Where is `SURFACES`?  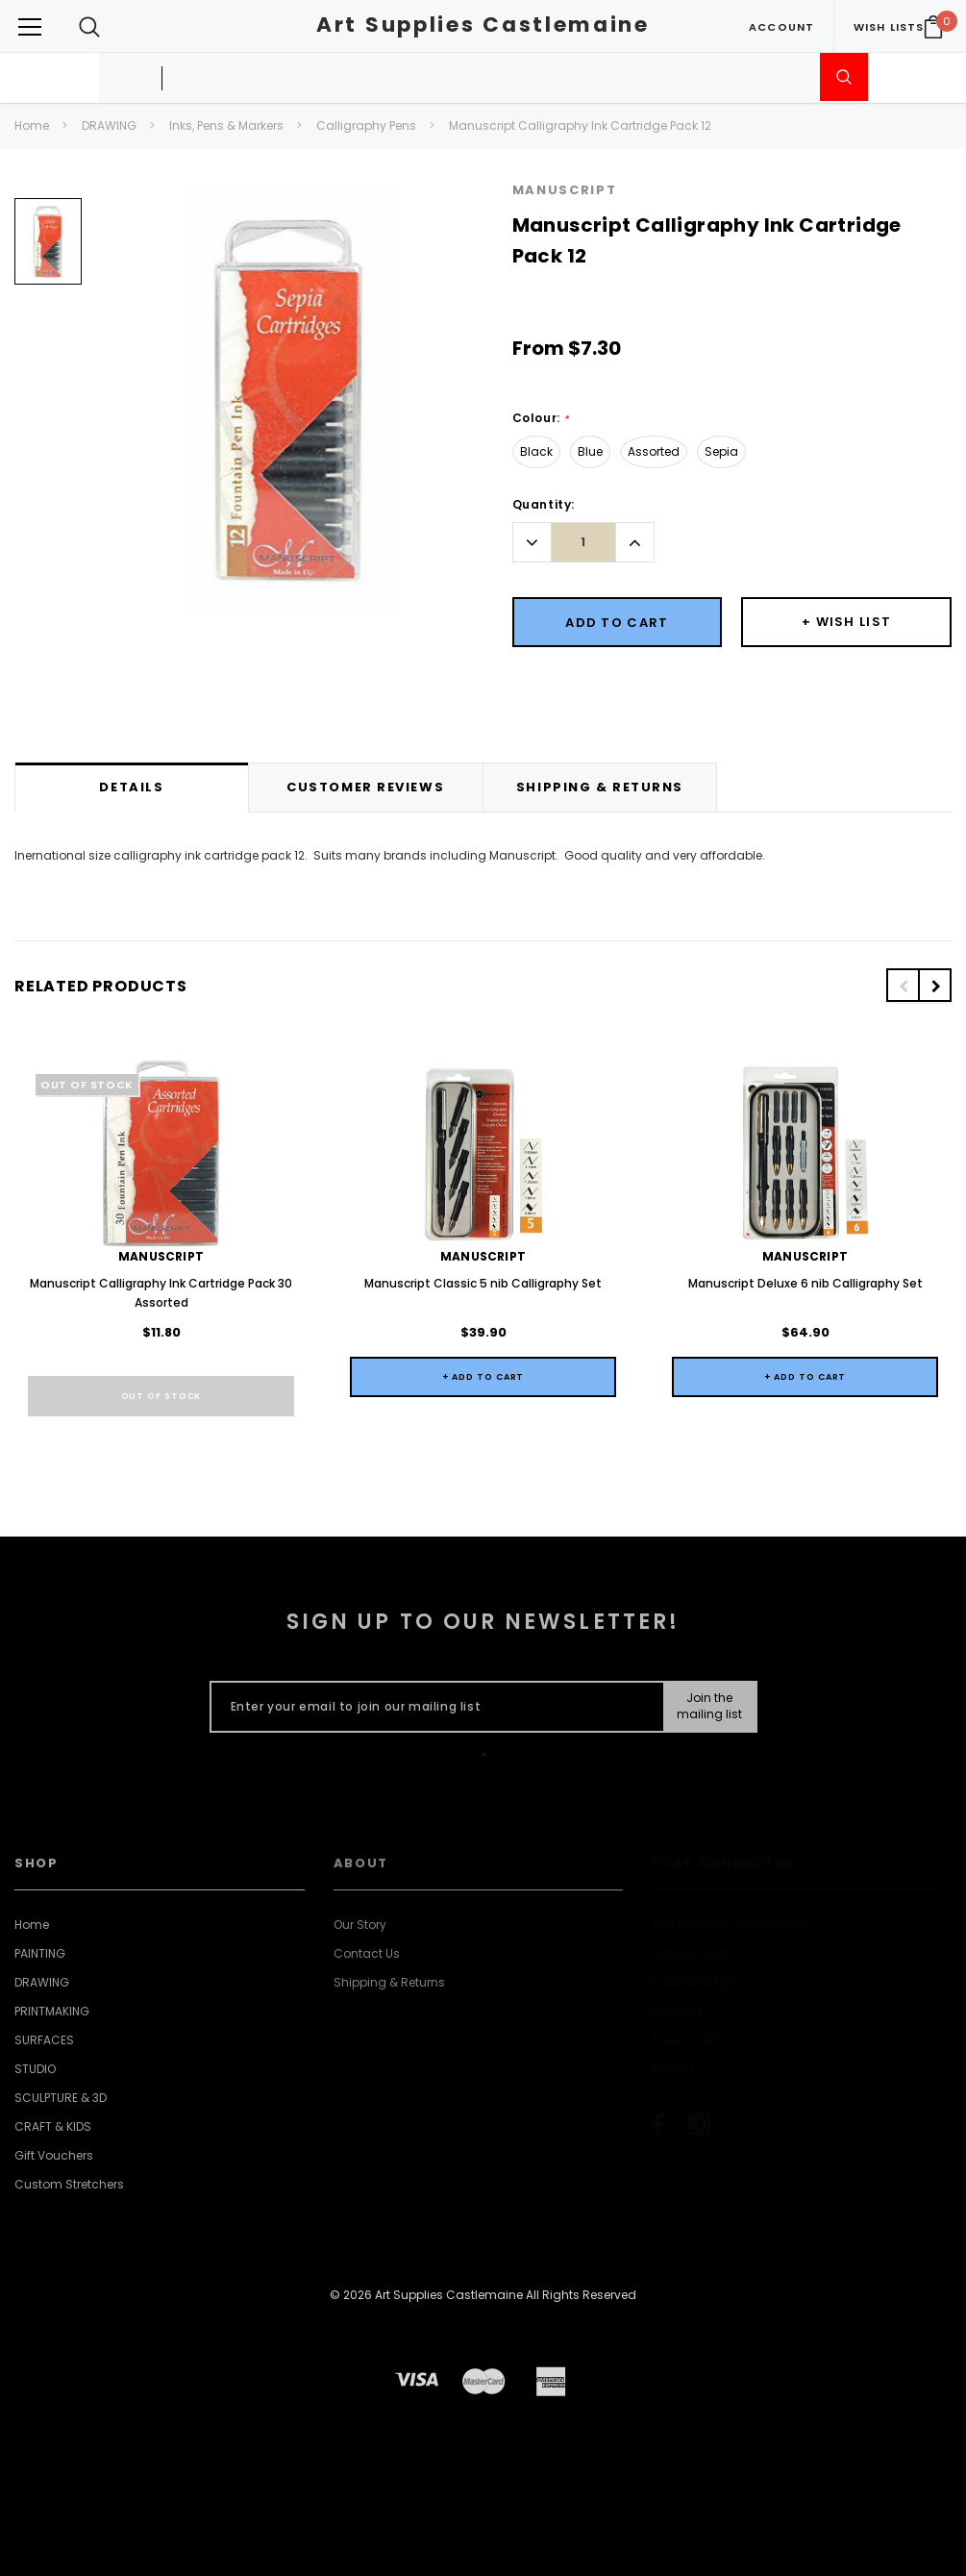
SURFACES is located at coordinates (44, 2040).